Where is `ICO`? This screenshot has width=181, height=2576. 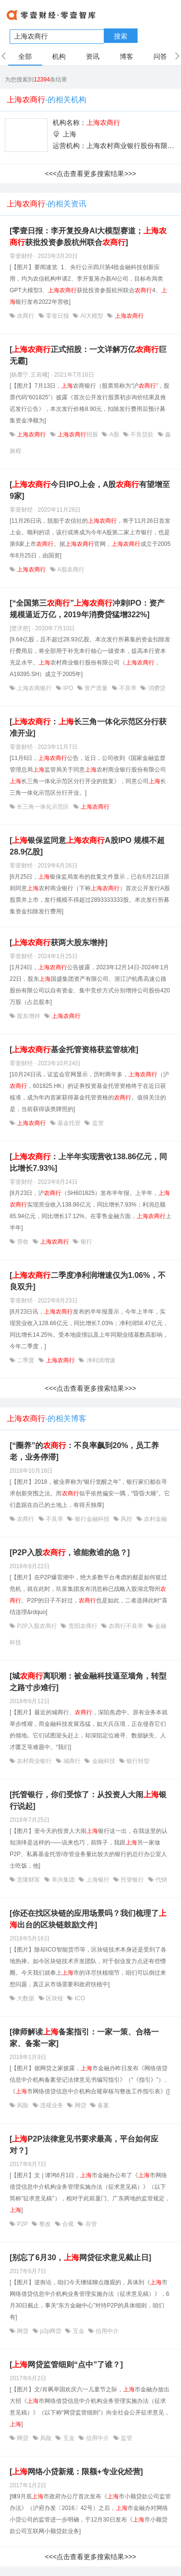 ICO is located at coordinates (79, 1998).